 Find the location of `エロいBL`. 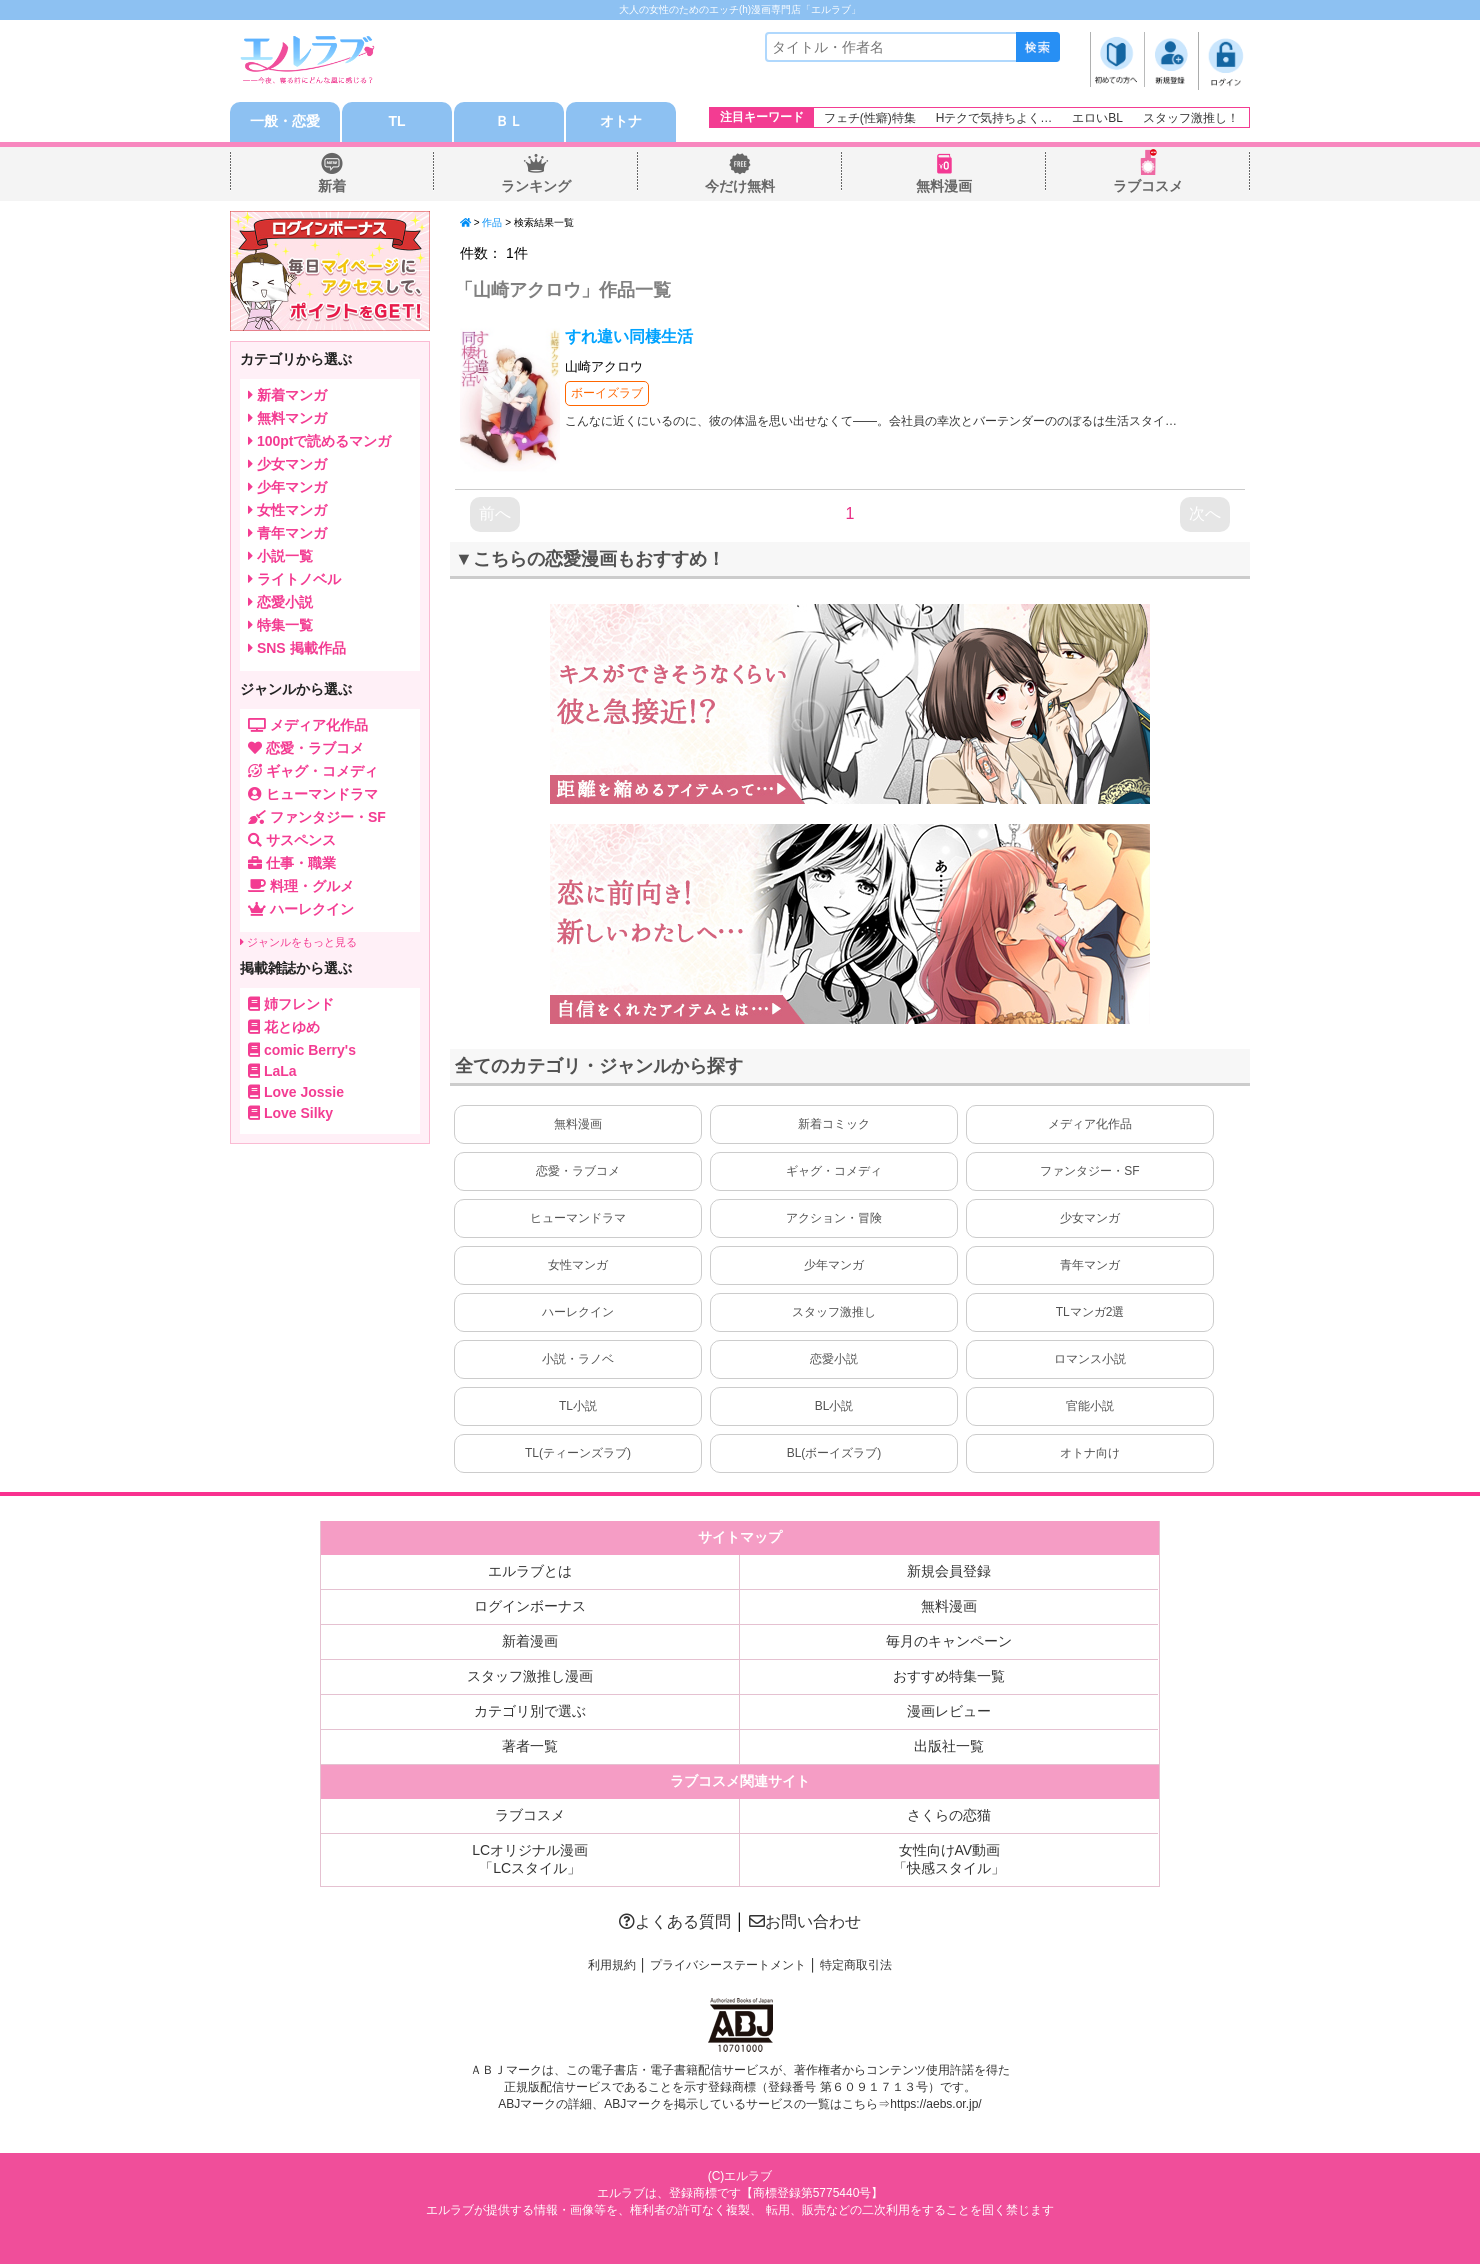

エロいBL is located at coordinates (1097, 118).